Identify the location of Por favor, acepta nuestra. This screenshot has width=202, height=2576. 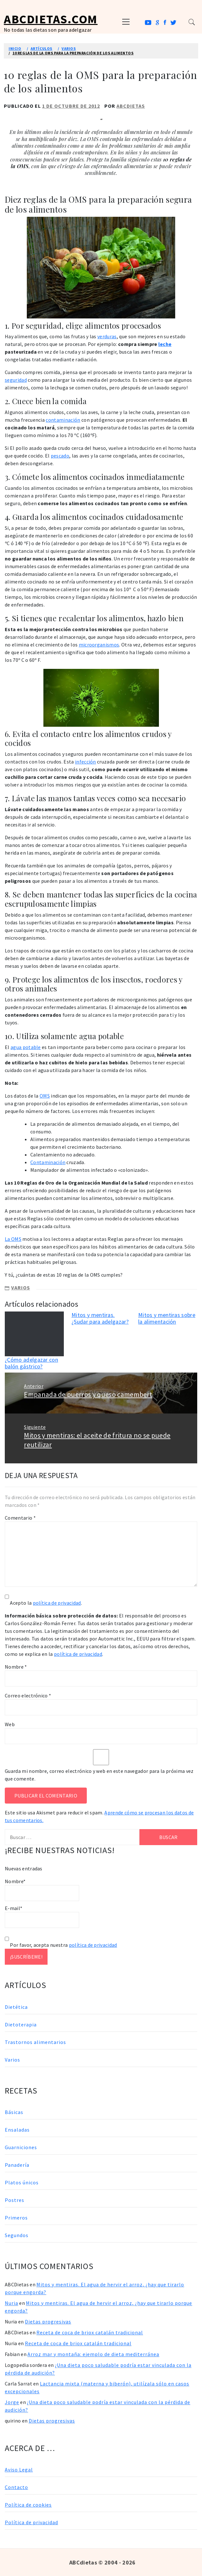
(61, 1945).